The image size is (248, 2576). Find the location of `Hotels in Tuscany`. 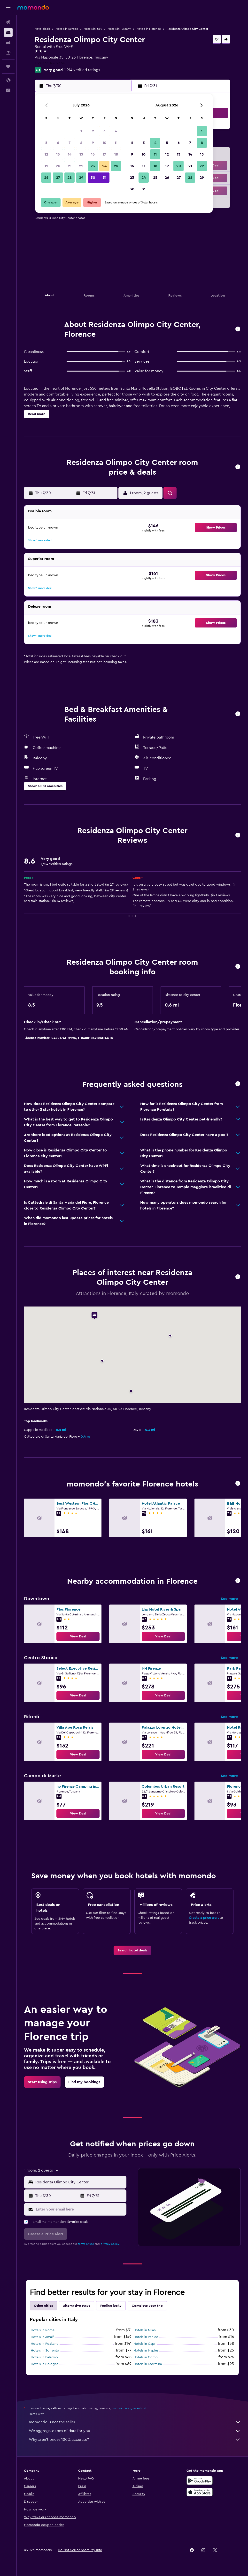

Hotels in Tuscany is located at coordinates (119, 28).